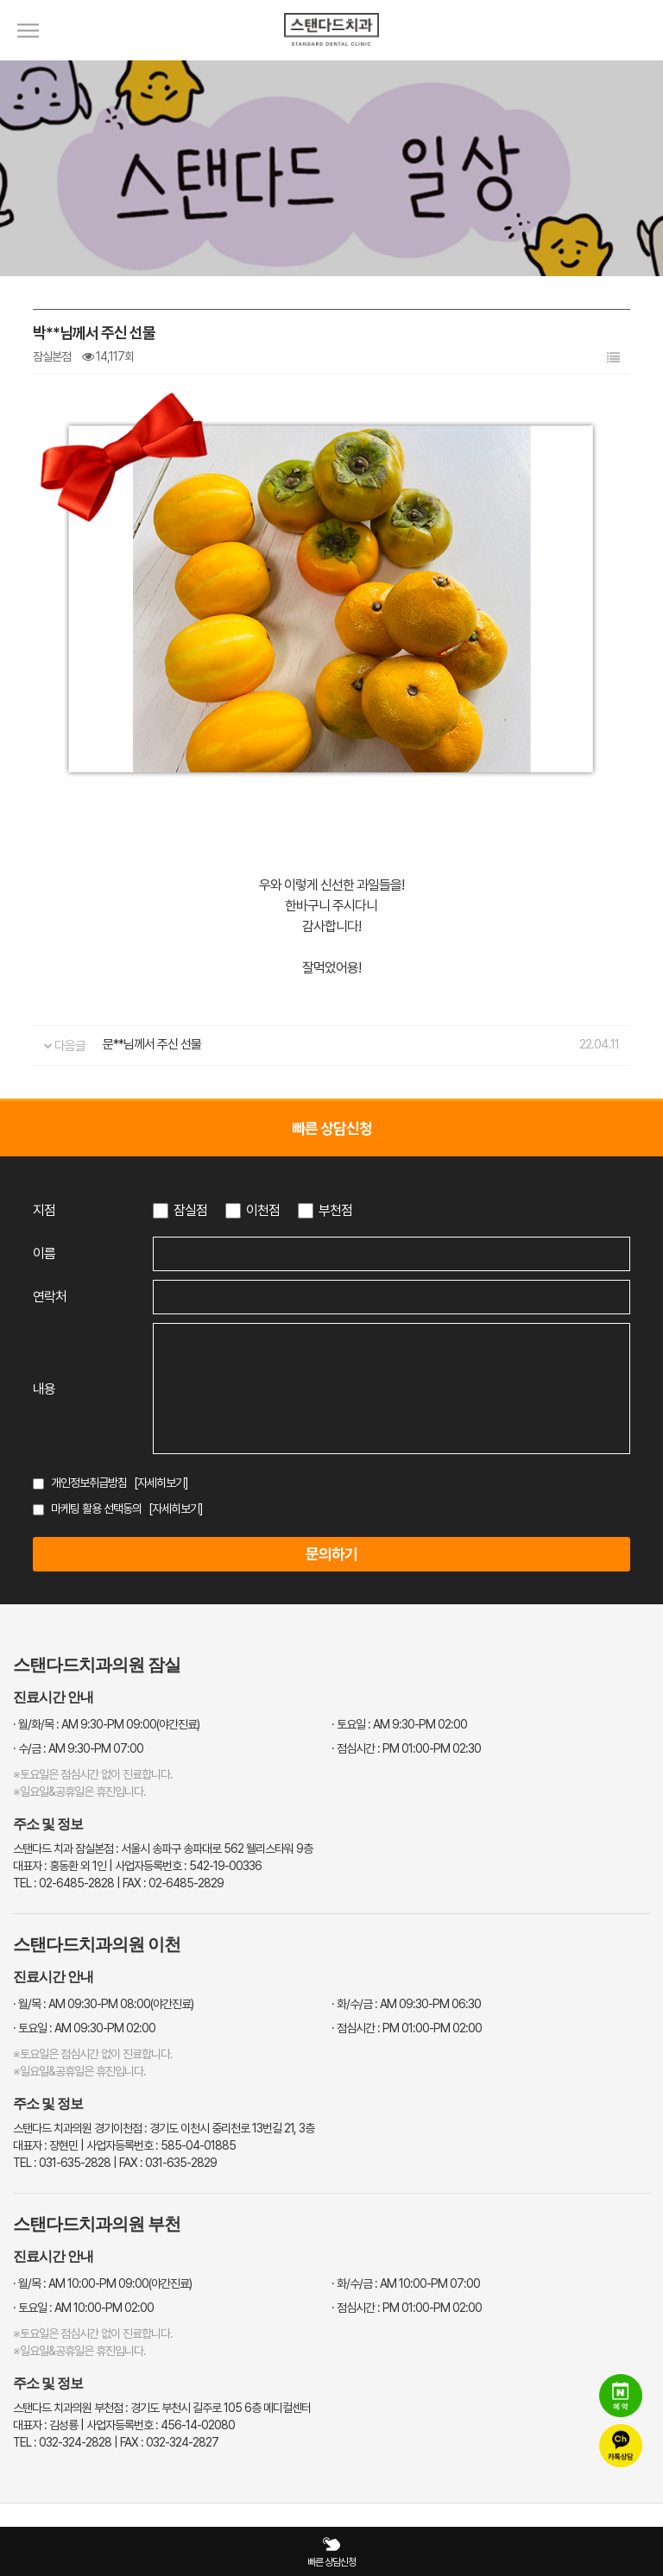 The width and height of the screenshot is (663, 2576). I want to click on 문**님께서 주신 선물, so click(152, 1044).